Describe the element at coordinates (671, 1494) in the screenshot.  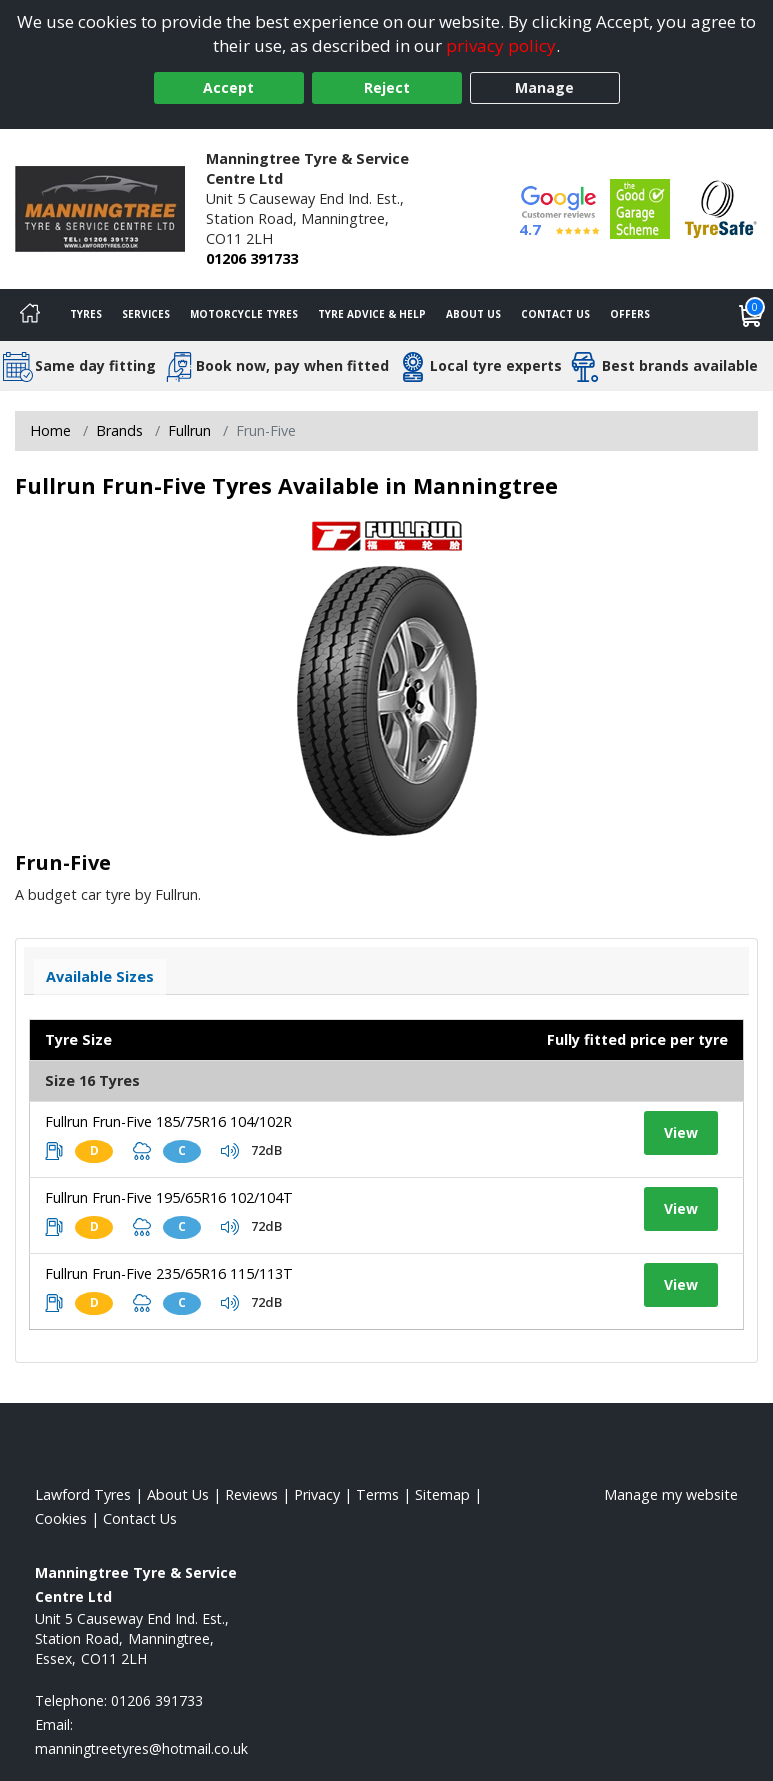
I see `Manage my website` at that location.